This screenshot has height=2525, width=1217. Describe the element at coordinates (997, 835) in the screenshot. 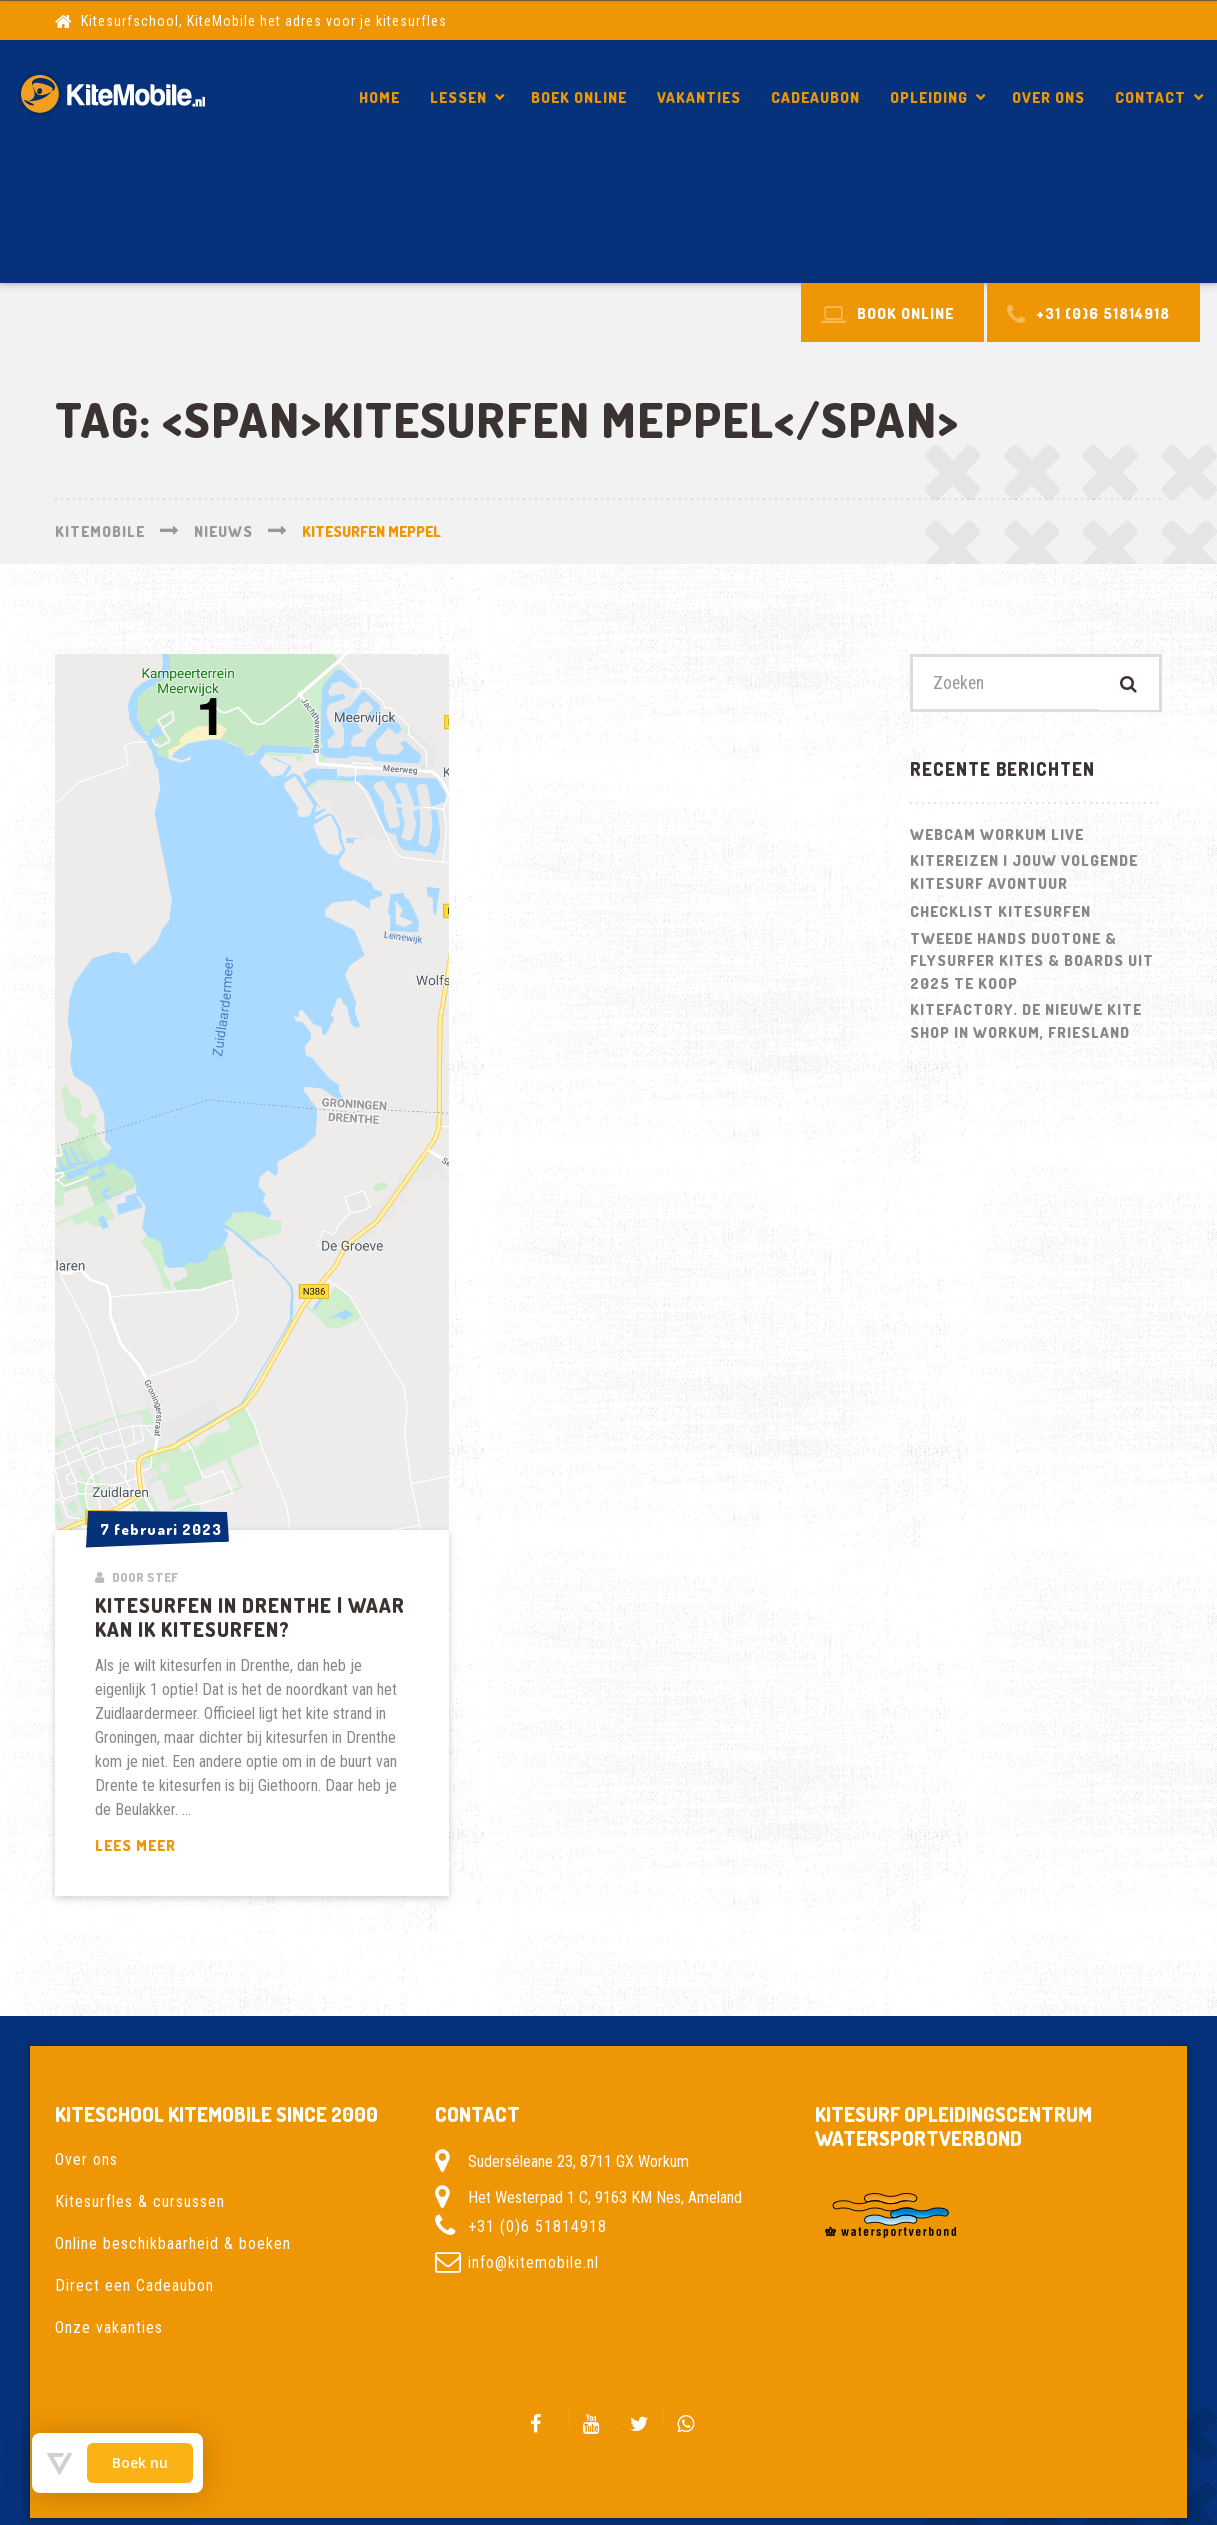

I see `Webcam Workum LIVE` at that location.